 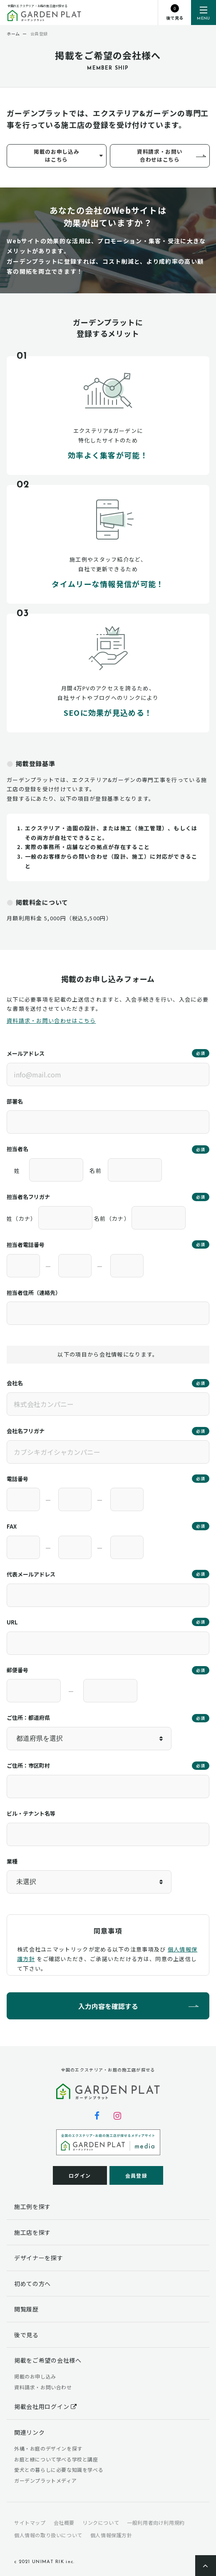 What do you see at coordinates (48, 2535) in the screenshot?
I see `個人情報の取り扱いについて` at bounding box center [48, 2535].